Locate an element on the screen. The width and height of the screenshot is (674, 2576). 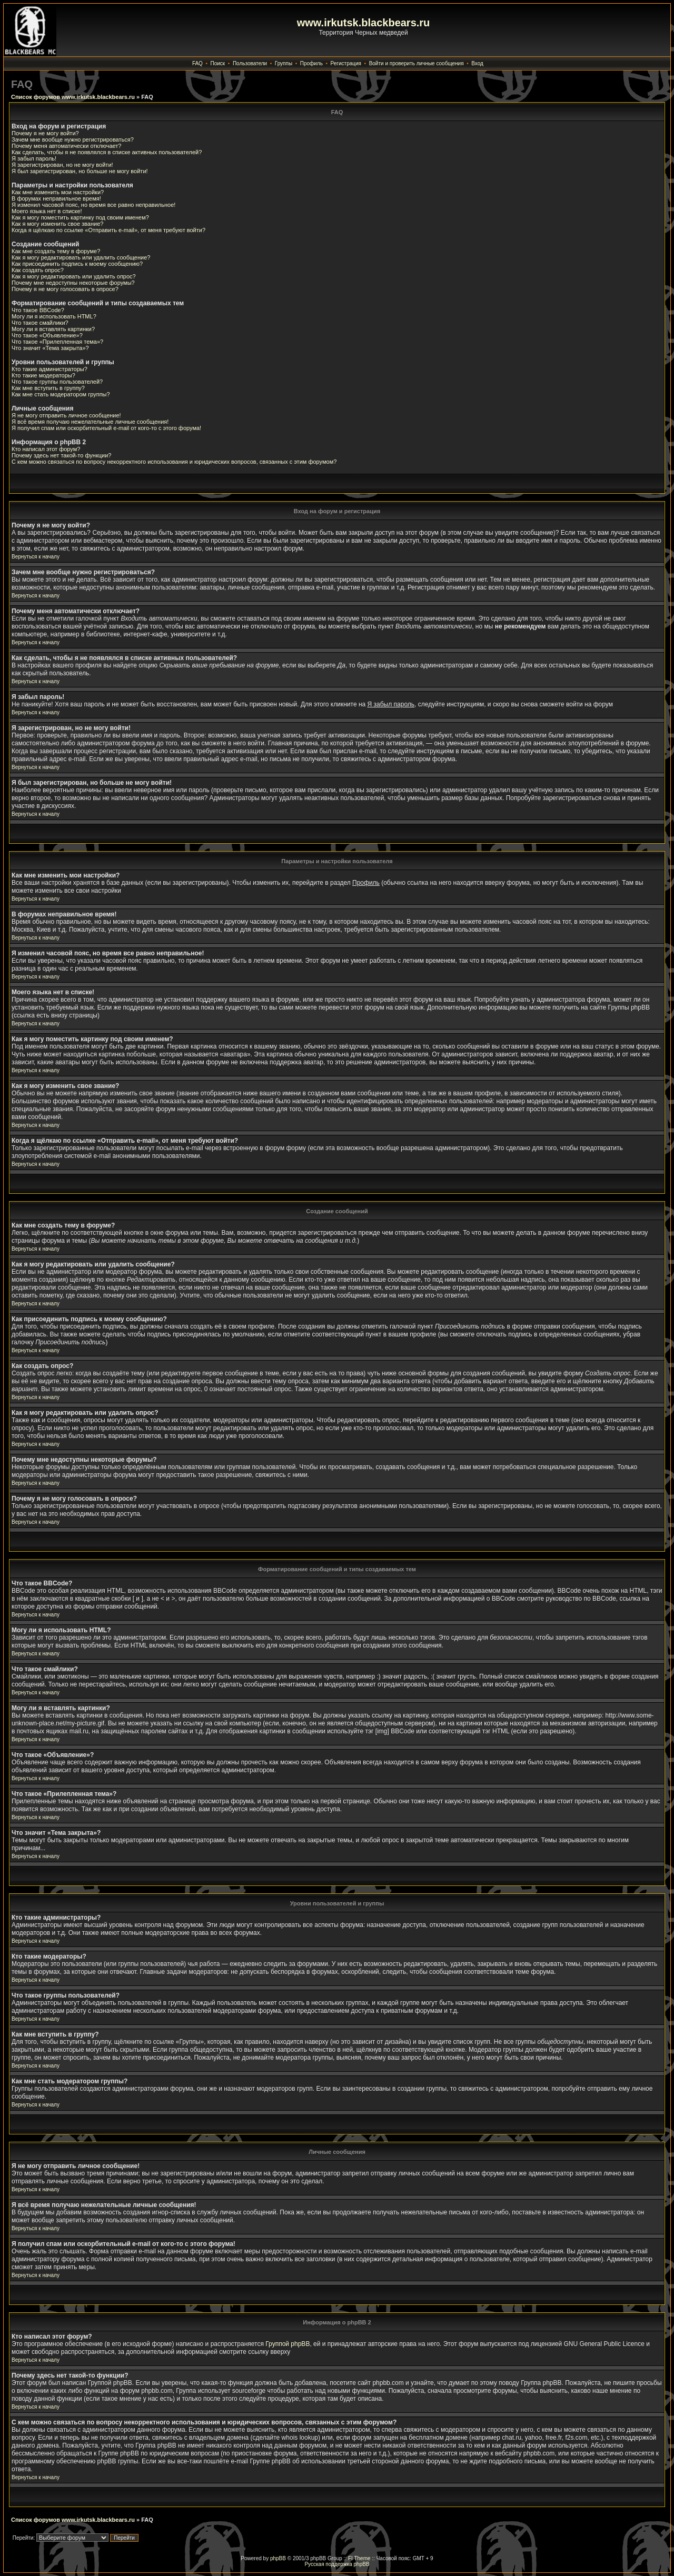
С кем можно связаться по вопросу некорректного использования и юридических вопросов, связанных с этим форумом? is located at coordinates (174, 461).